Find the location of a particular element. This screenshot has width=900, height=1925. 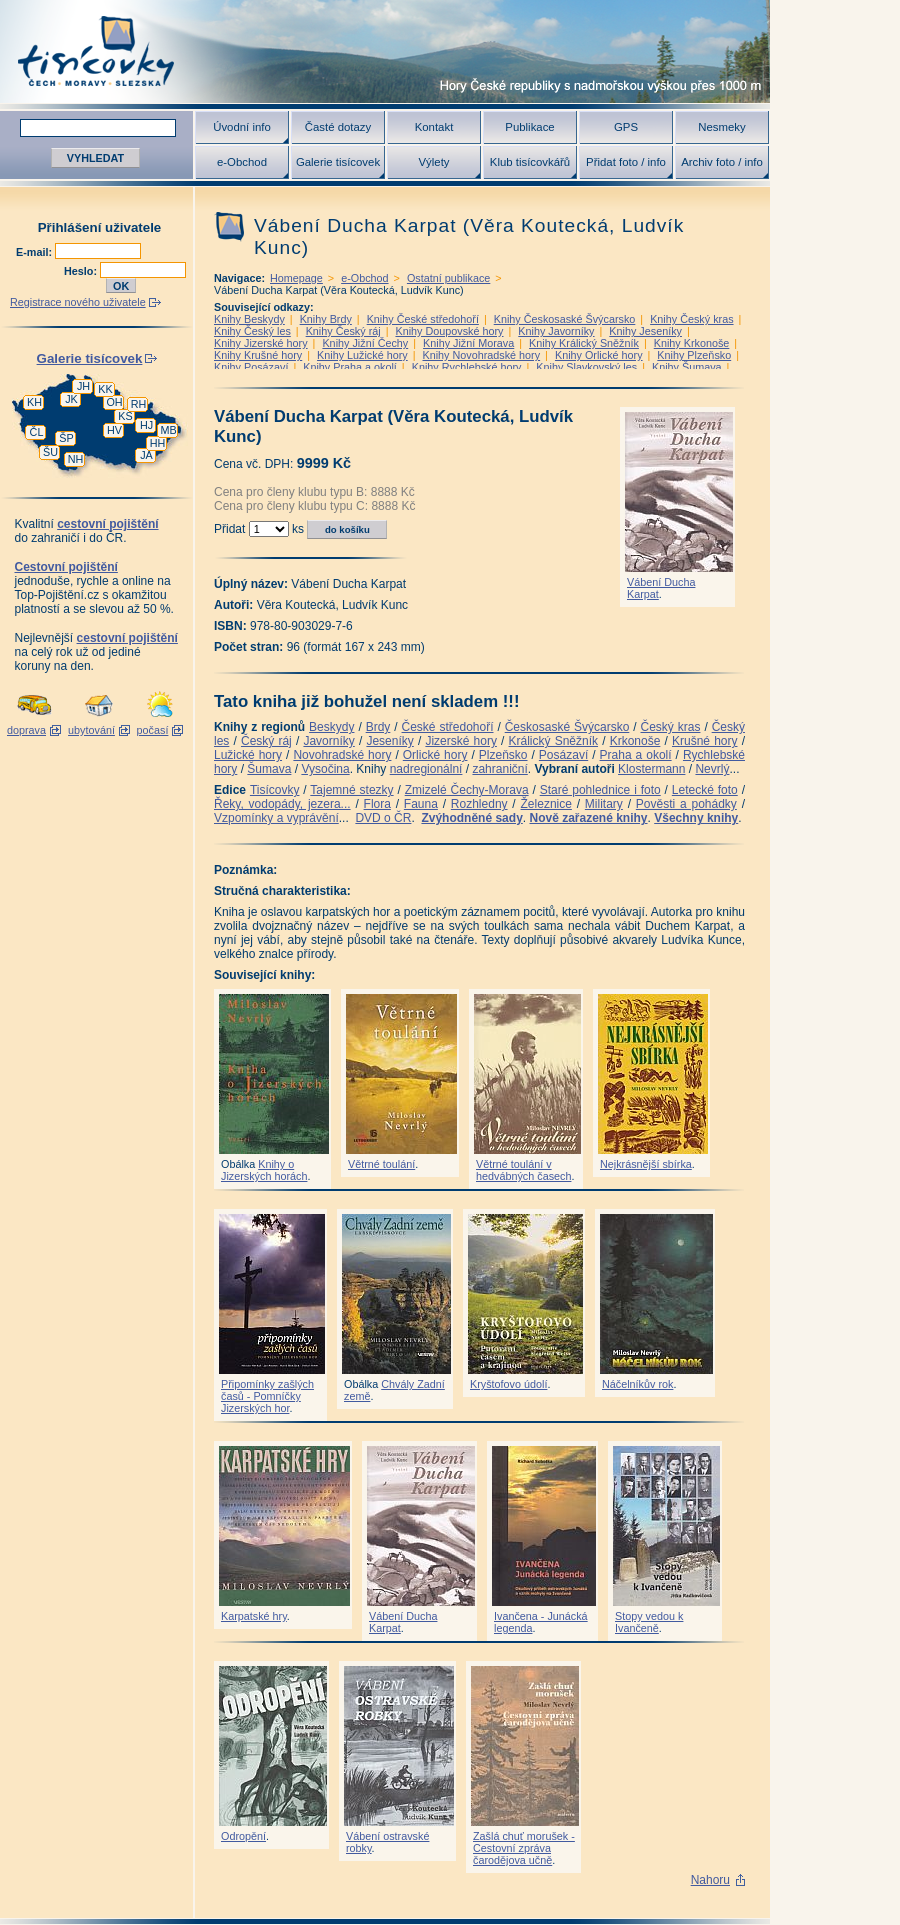

Připomínky zašlých časů - Pomníčky Jizerských hor is located at coordinates (267, 1396).